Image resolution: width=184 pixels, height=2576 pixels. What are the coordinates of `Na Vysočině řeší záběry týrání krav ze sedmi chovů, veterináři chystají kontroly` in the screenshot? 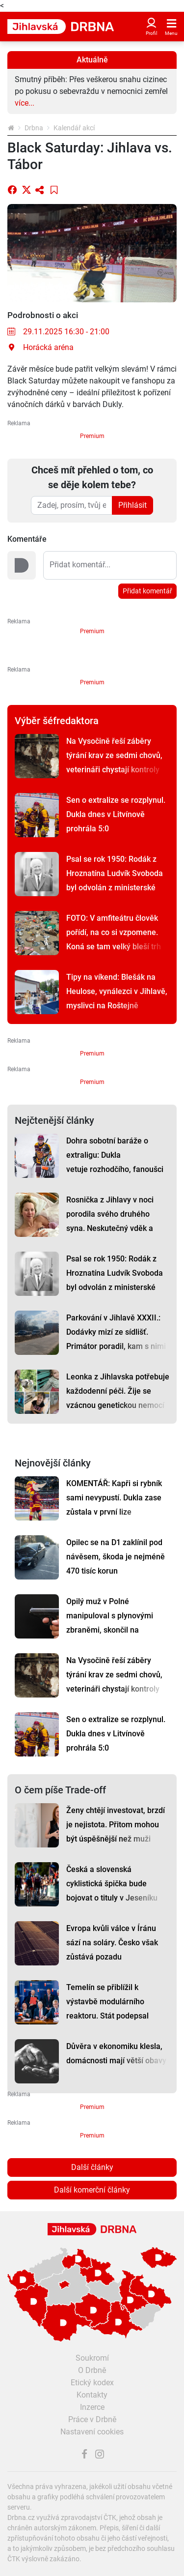 It's located at (114, 755).